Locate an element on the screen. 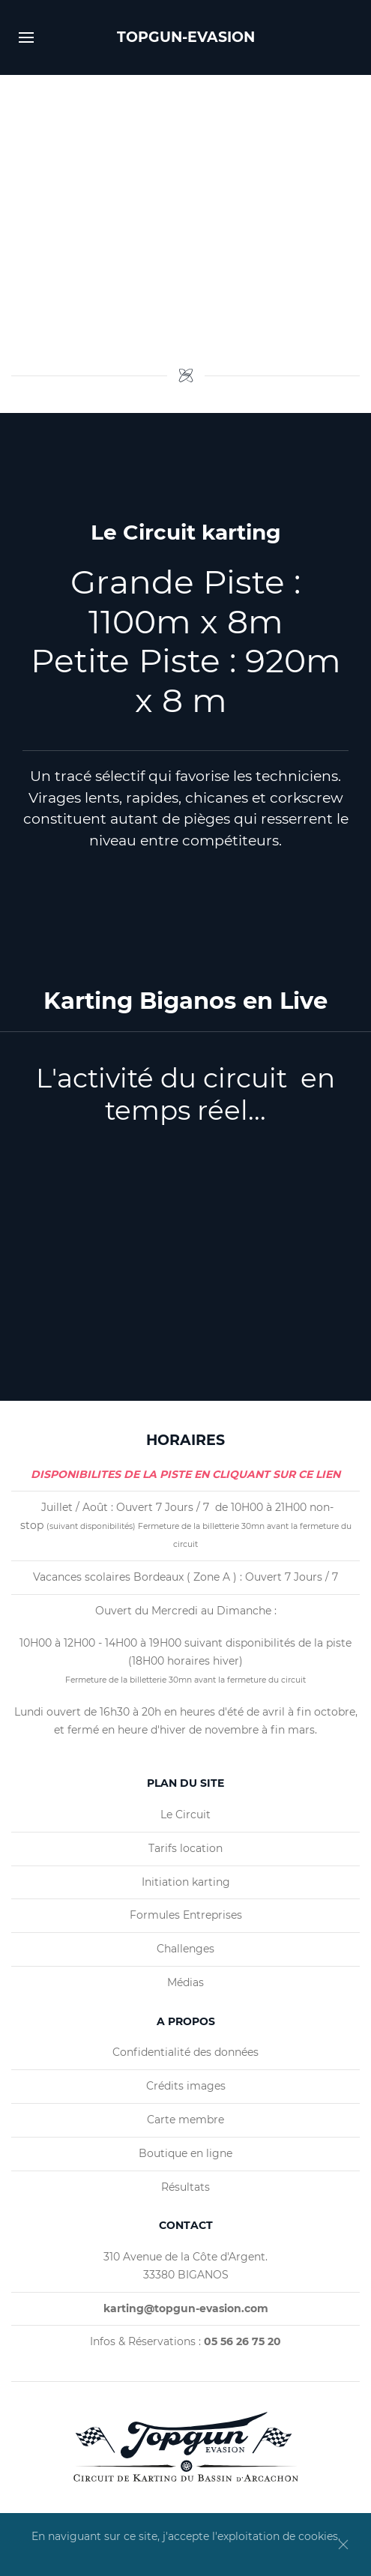  Boutique en ligne is located at coordinates (185, 2153).